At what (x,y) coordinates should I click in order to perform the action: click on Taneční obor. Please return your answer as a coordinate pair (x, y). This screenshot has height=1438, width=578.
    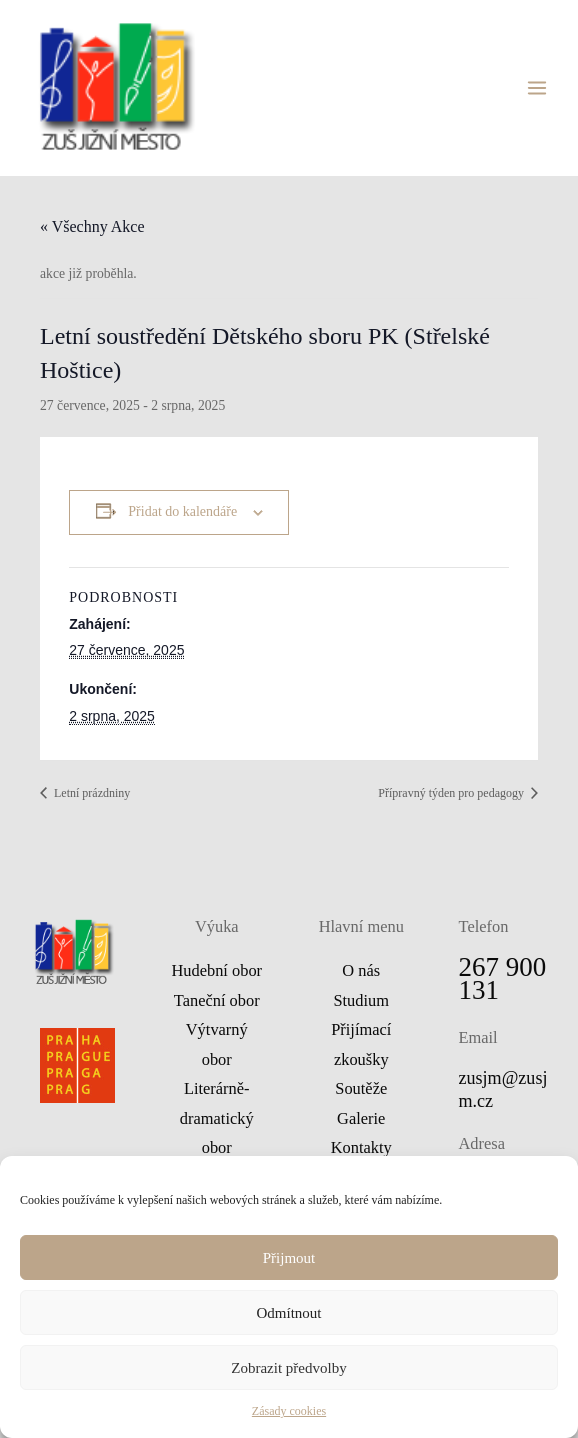
    Looking at the image, I should click on (217, 1003).